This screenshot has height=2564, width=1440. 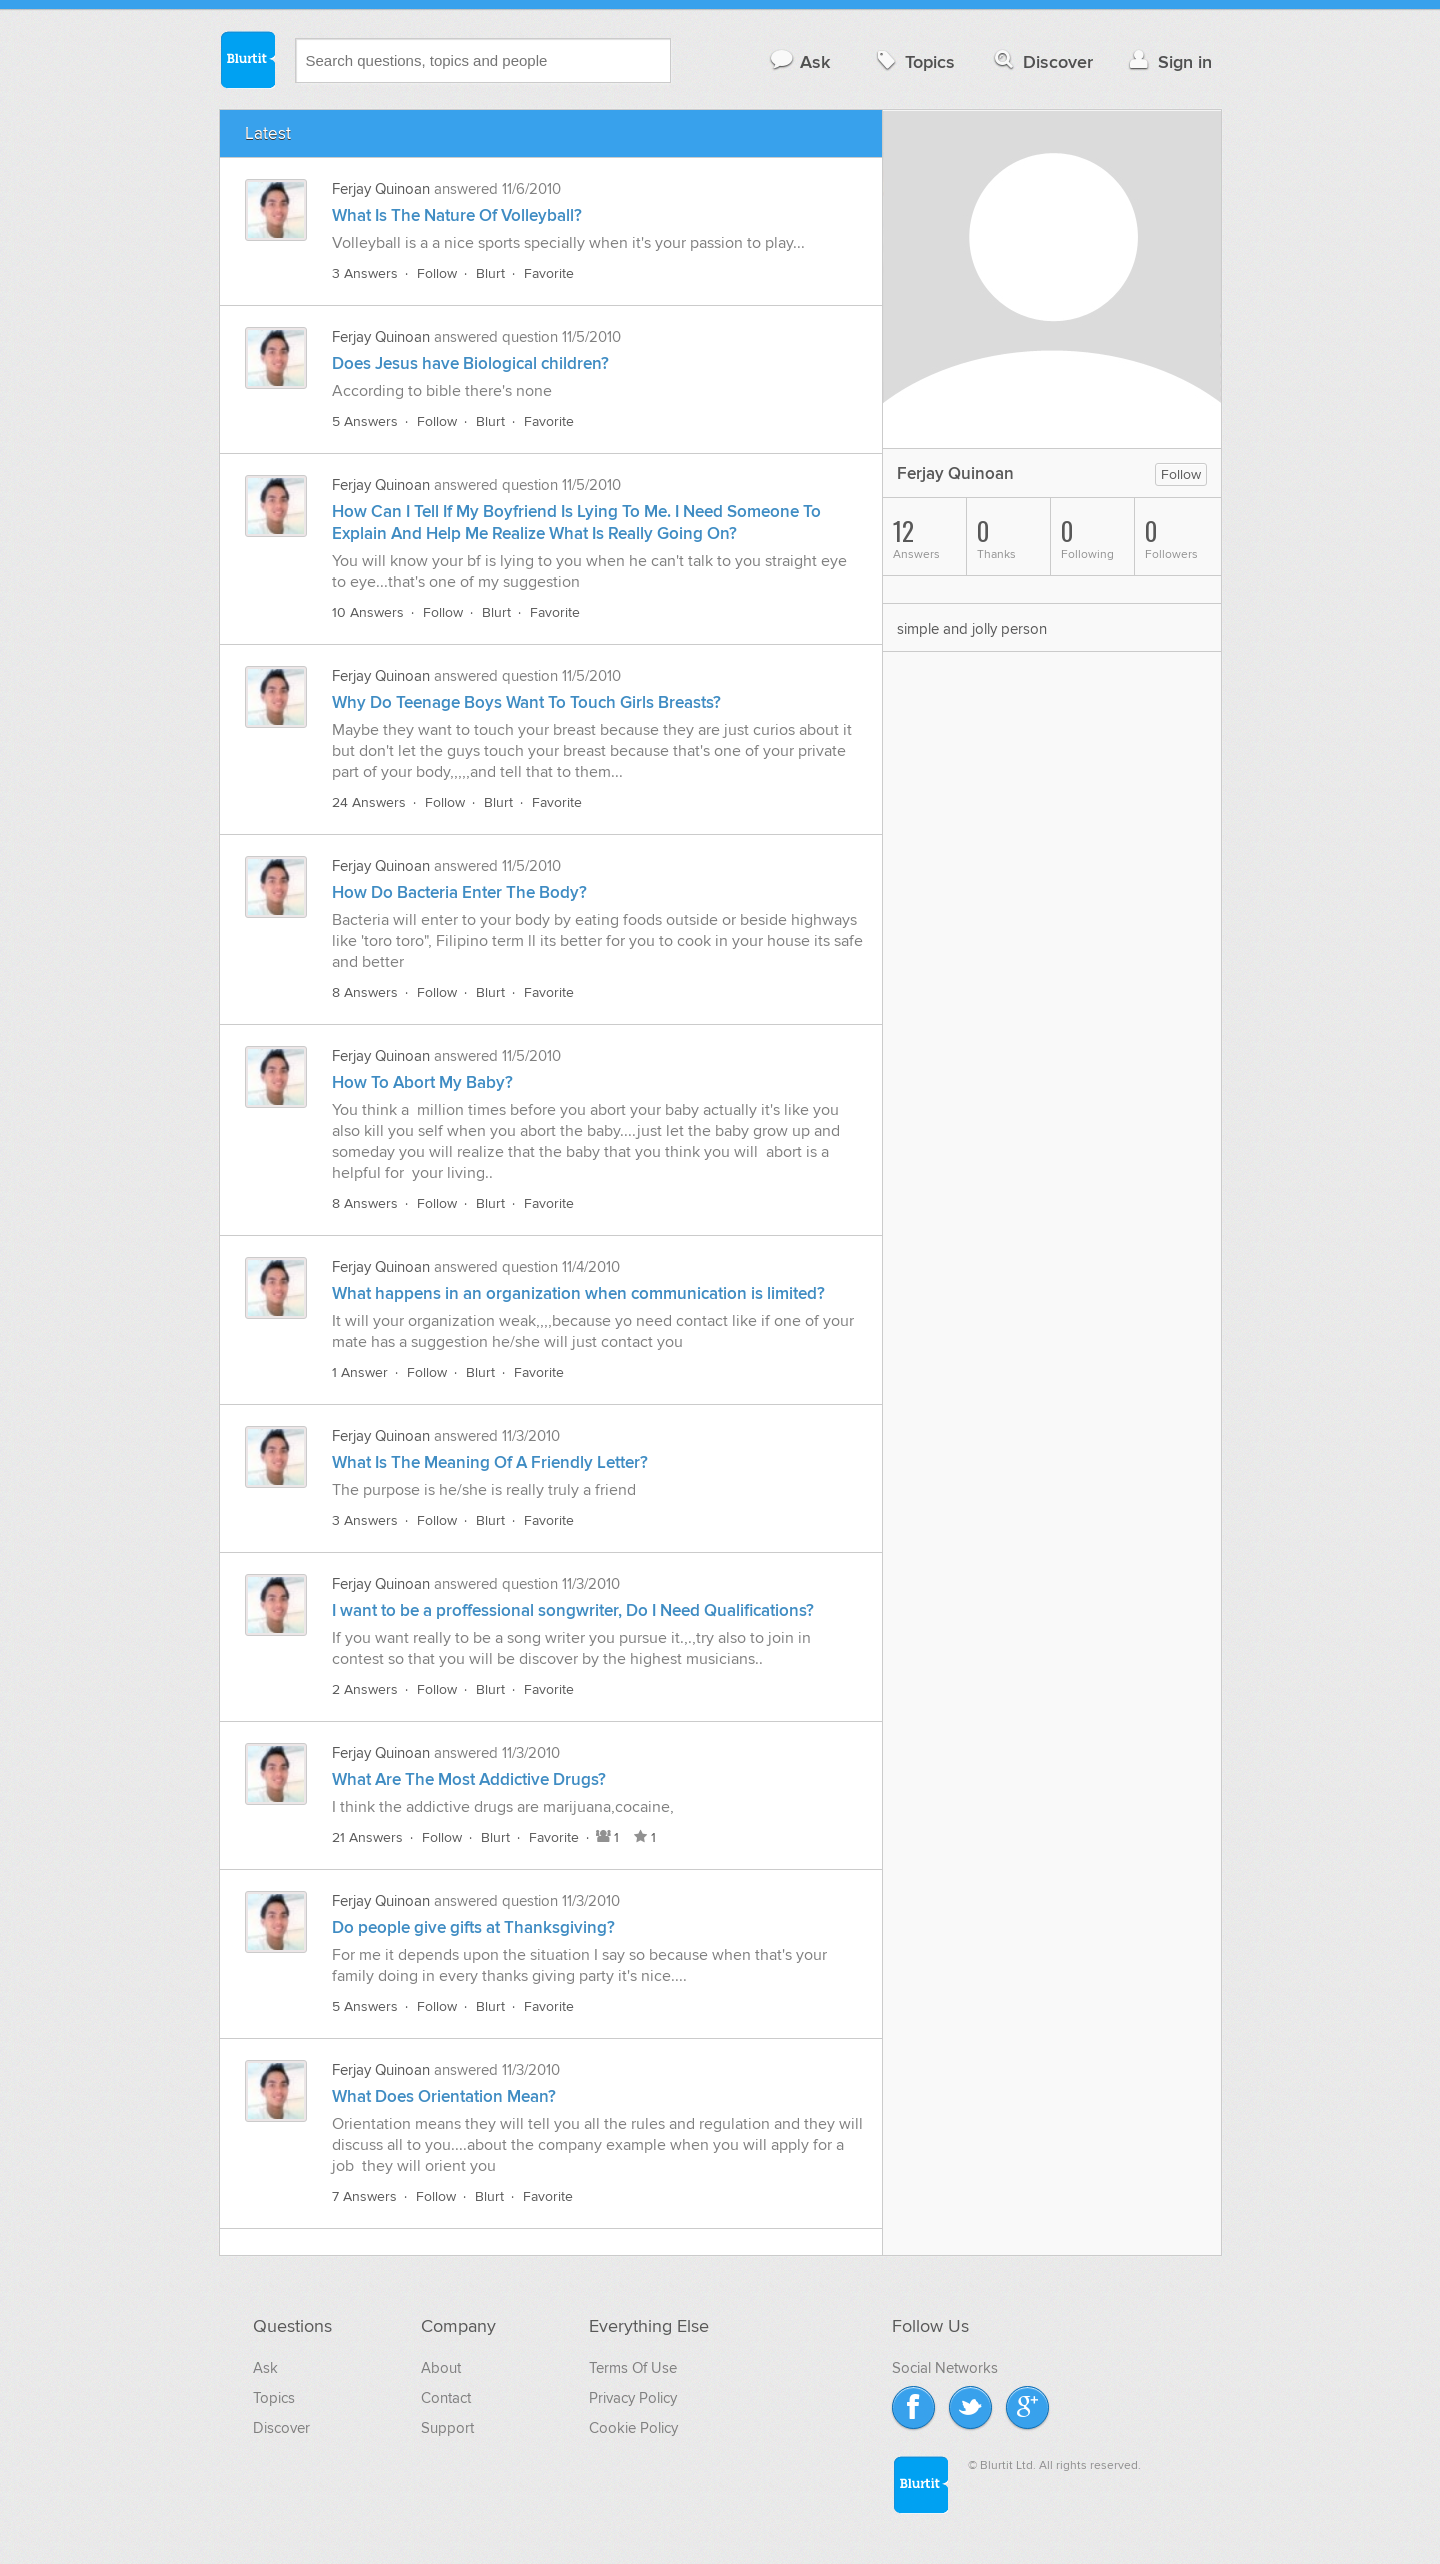 What do you see at coordinates (633, 2368) in the screenshot?
I see `Terms Of Use` at bounding box center [633, 2368].